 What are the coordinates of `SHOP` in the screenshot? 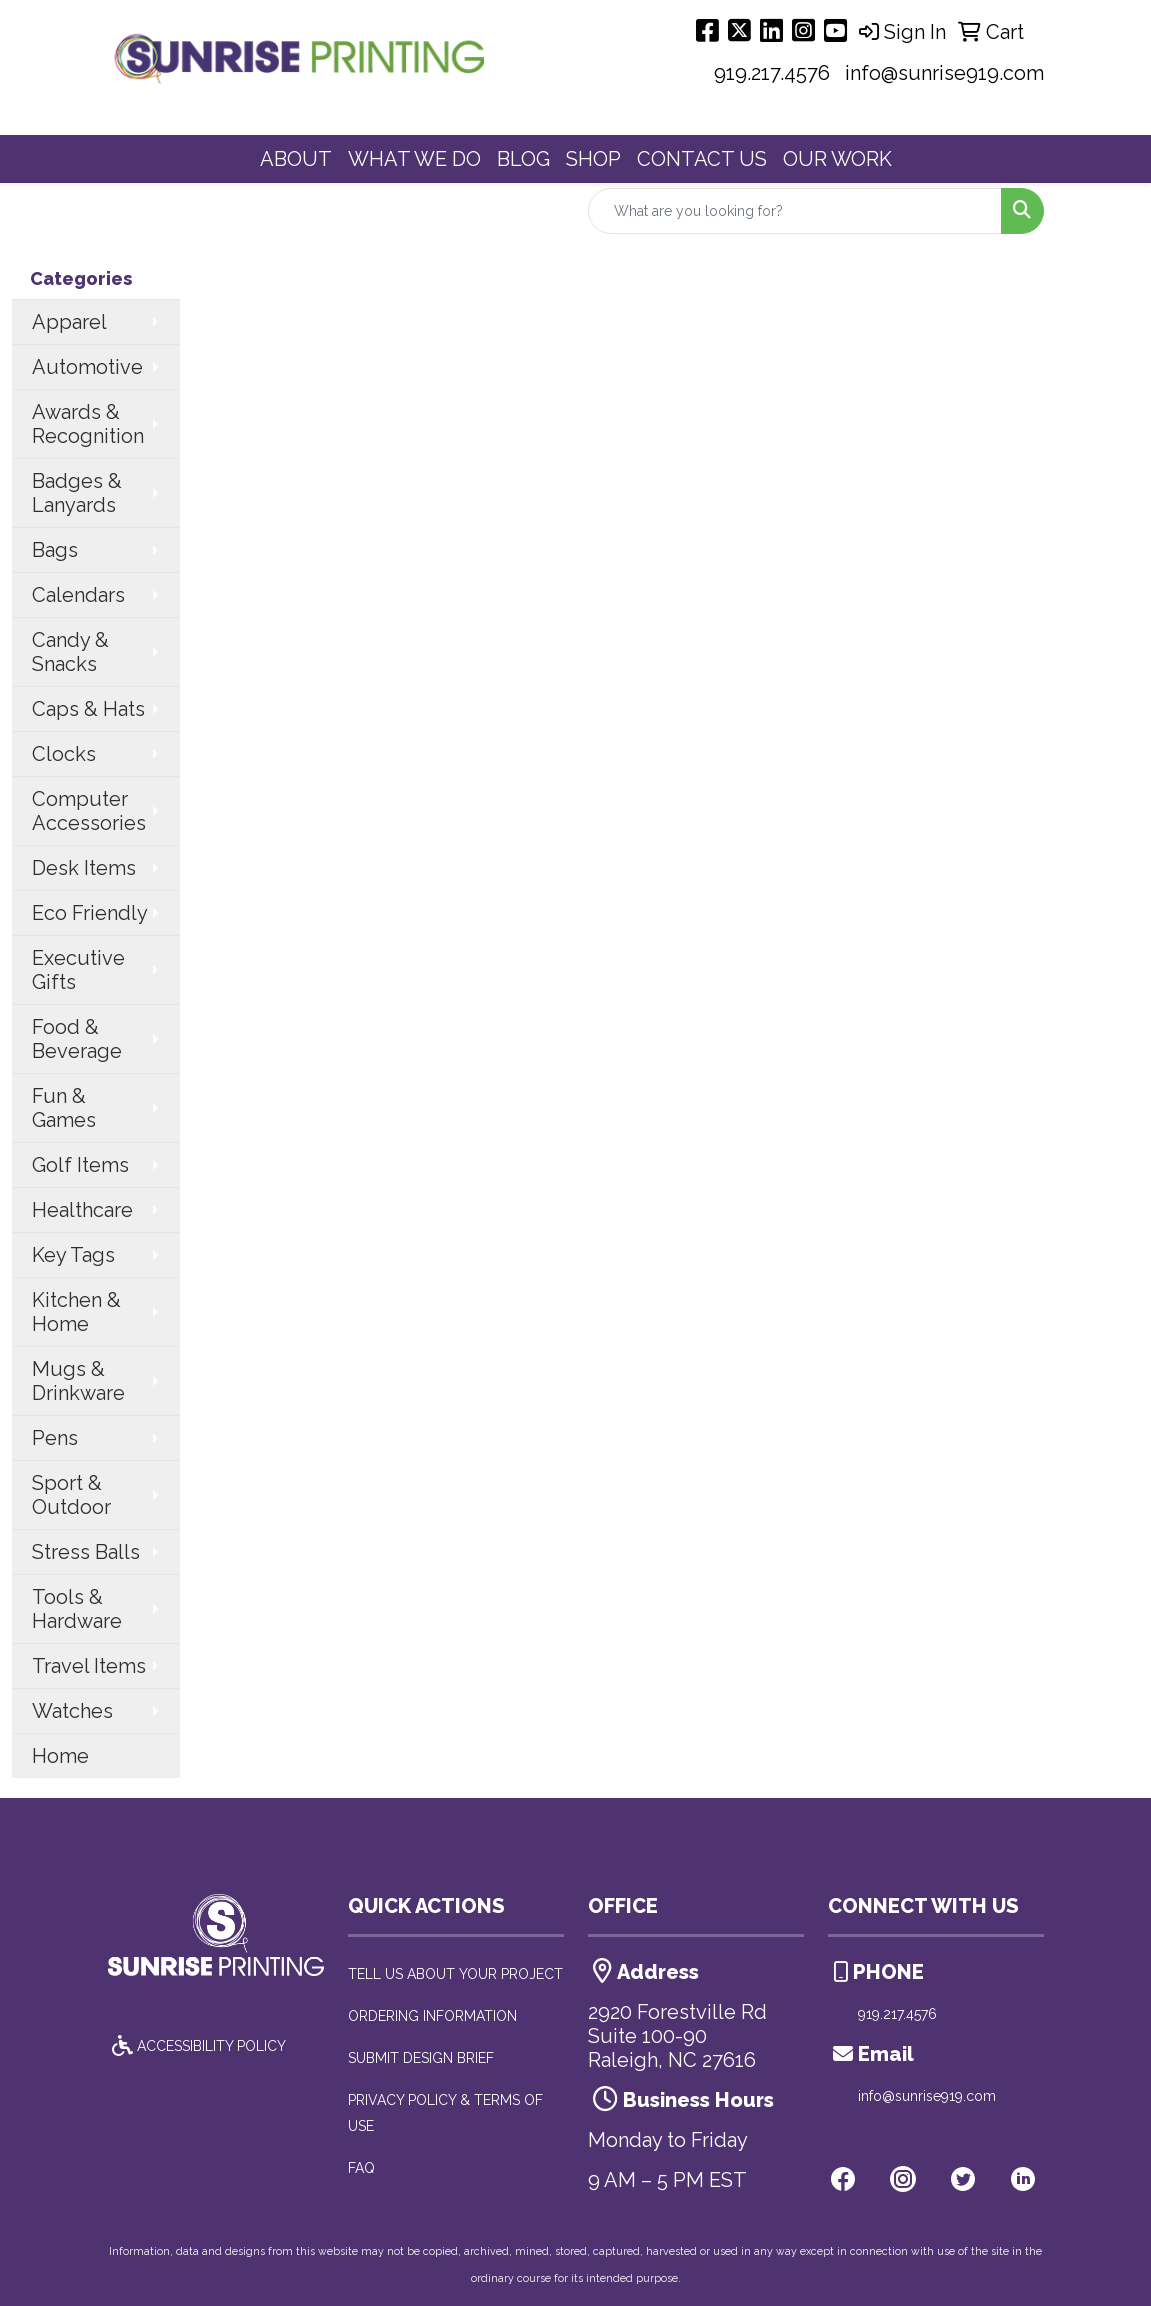 It's located at (593, 159).